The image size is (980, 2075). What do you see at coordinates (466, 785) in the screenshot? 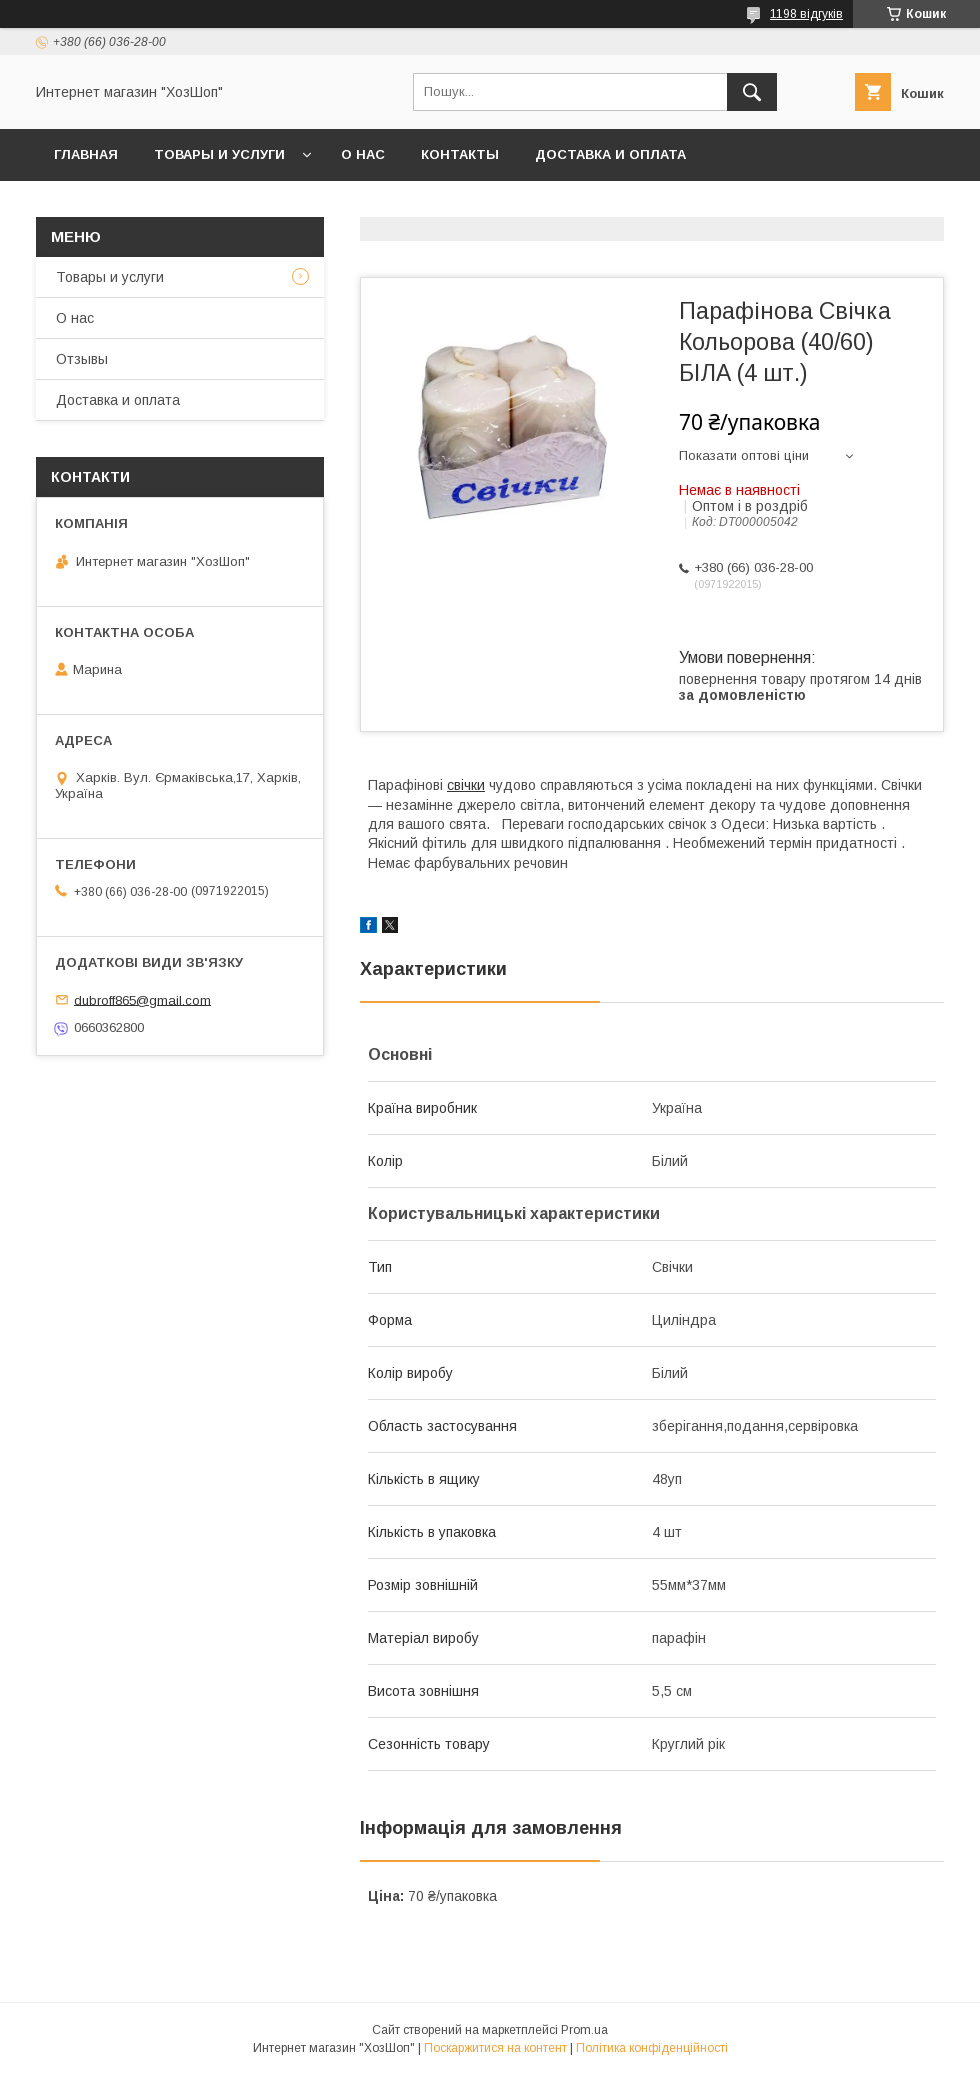
I see `свічки` at bounding box center [466, 785].